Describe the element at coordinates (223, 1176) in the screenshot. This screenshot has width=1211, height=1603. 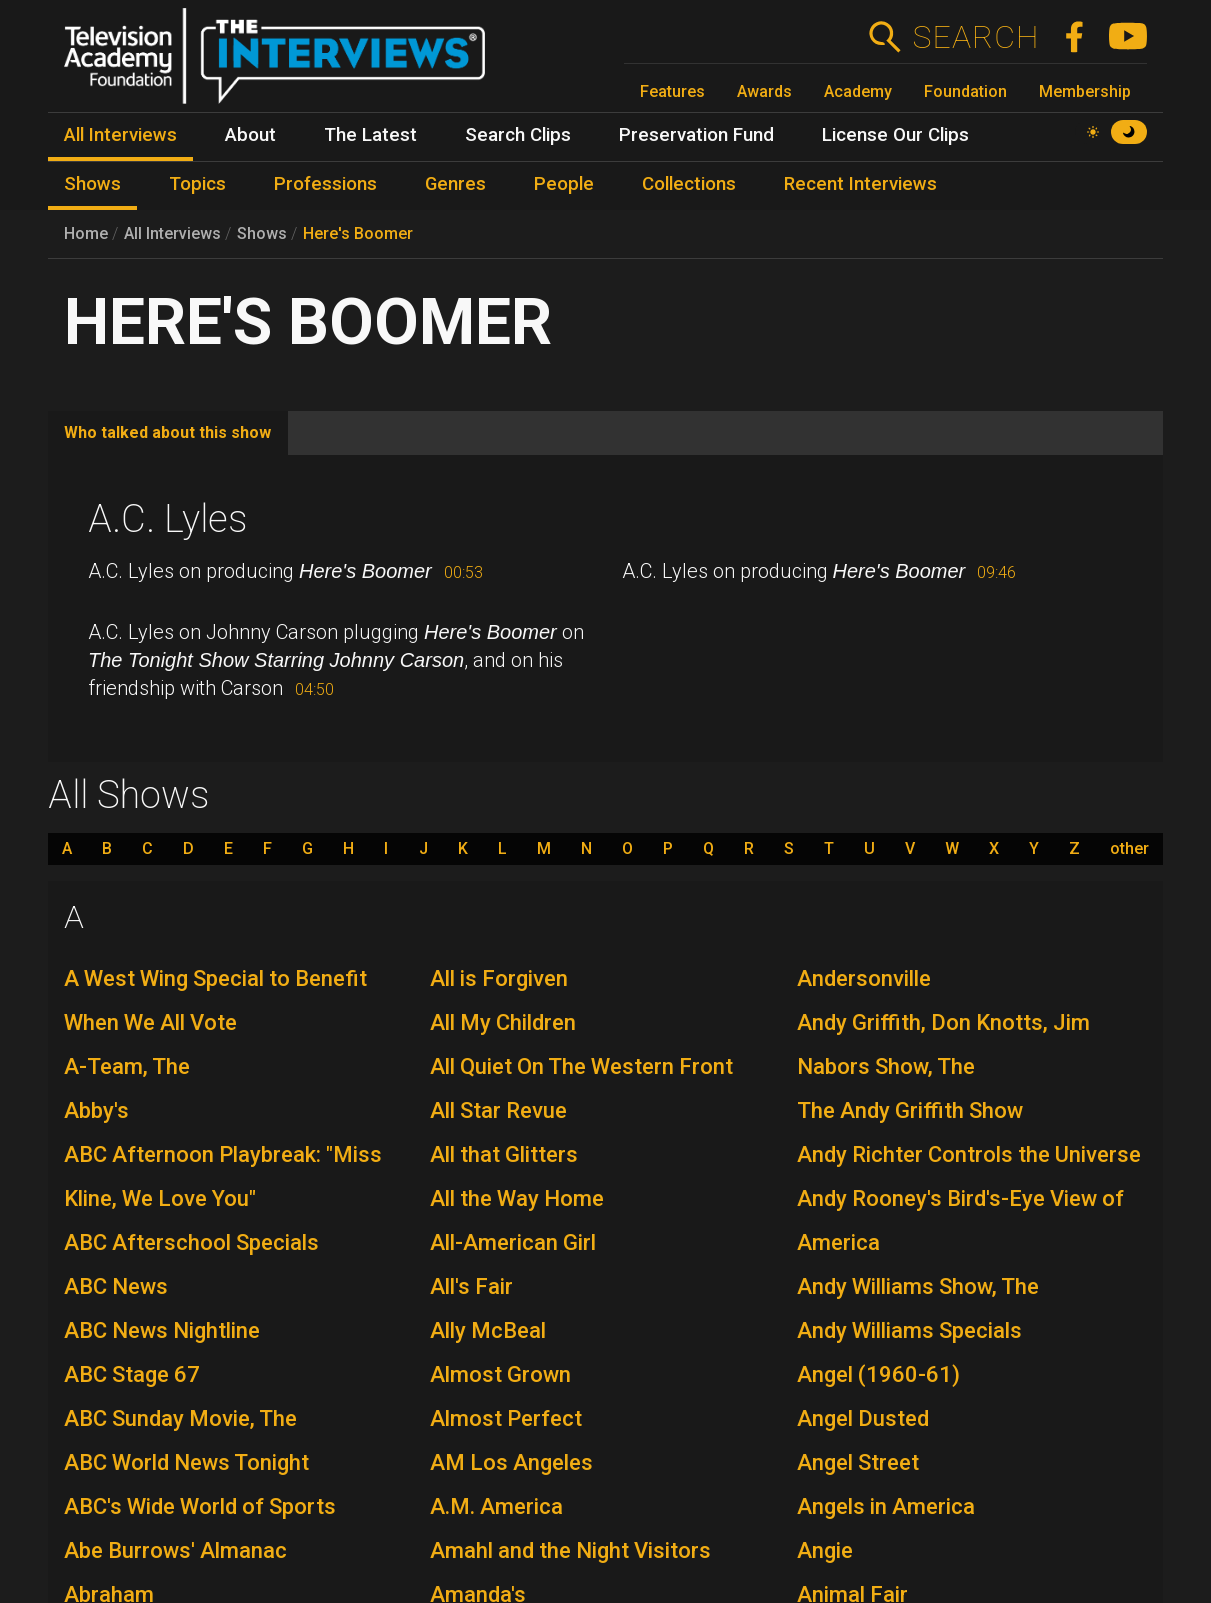
I see `ABC Afternoon Playbreak: "Miss Kline, We Love You"` at that location.